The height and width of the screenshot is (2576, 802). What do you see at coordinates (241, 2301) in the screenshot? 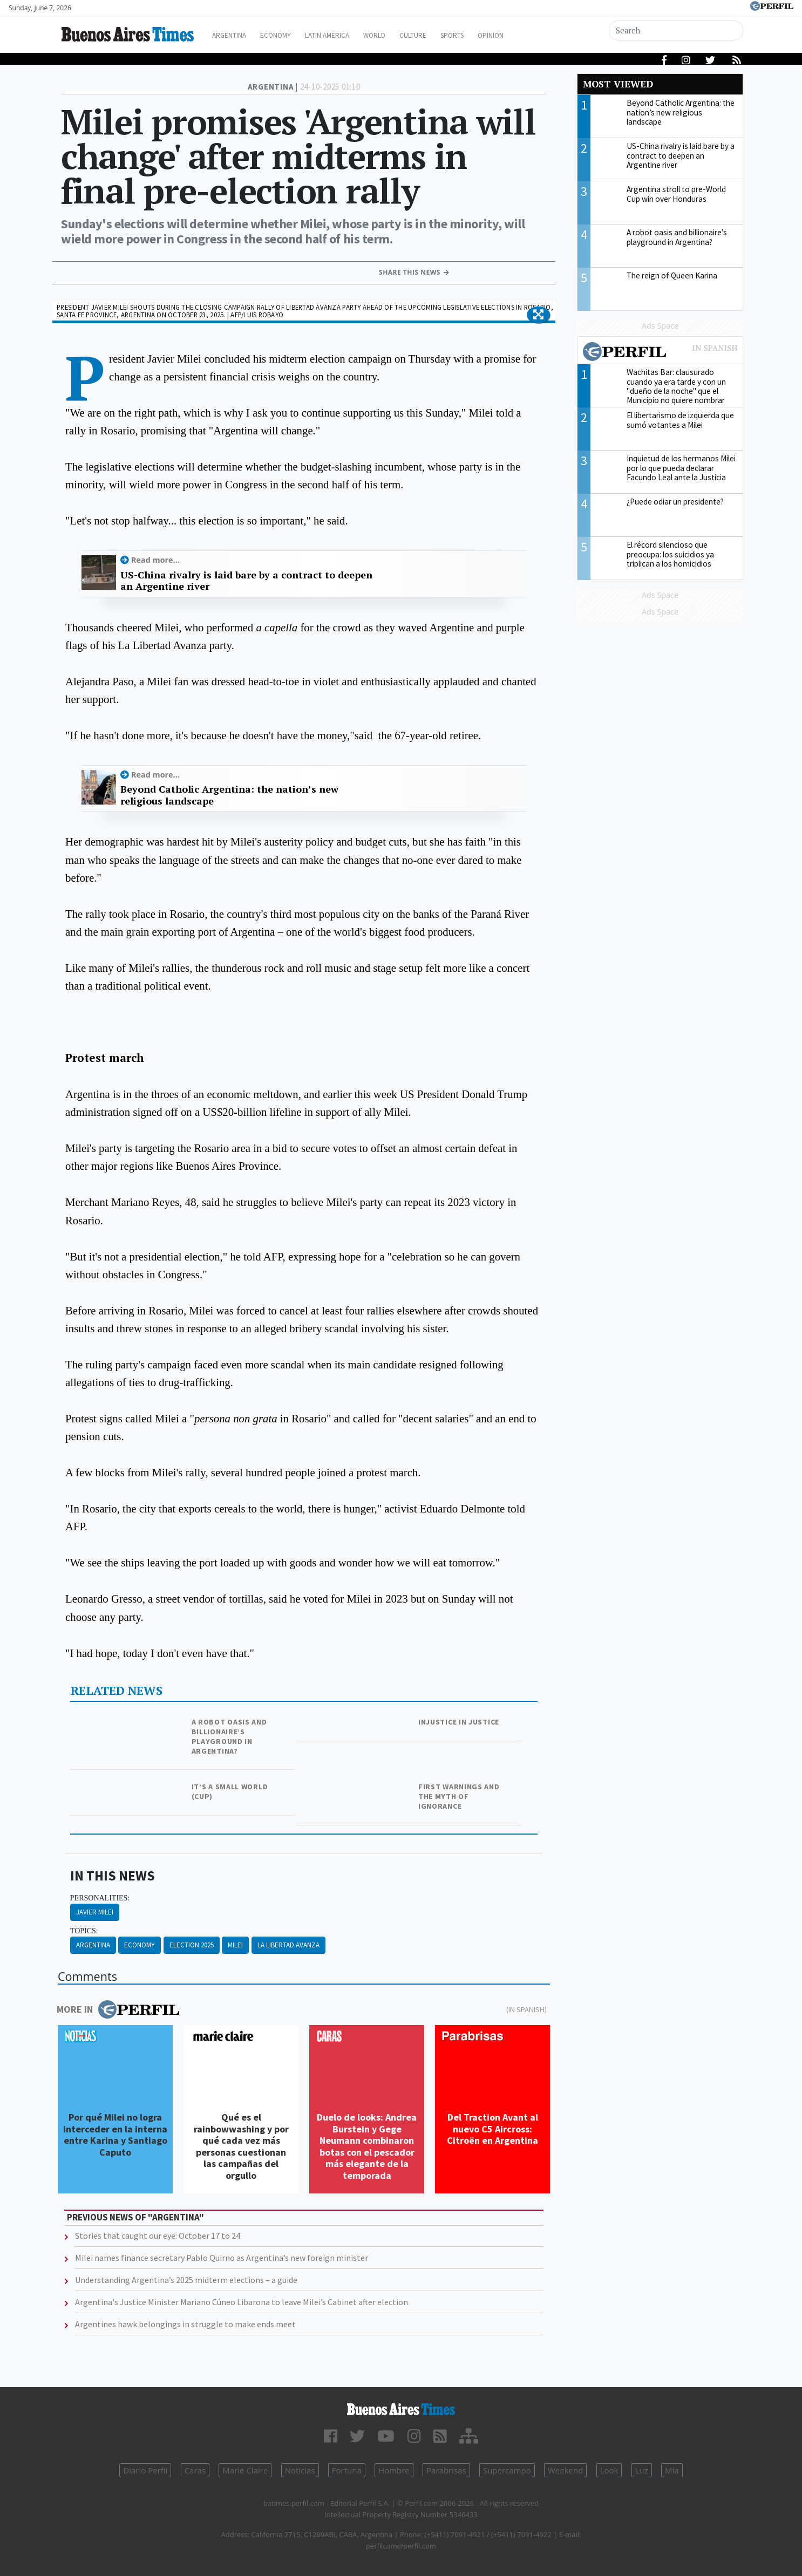
I see `Argentina's Justice Minister Mariano Cúneo Libarona to leave Milei’s Cabinet after election` at bounding box center [241, 2301].